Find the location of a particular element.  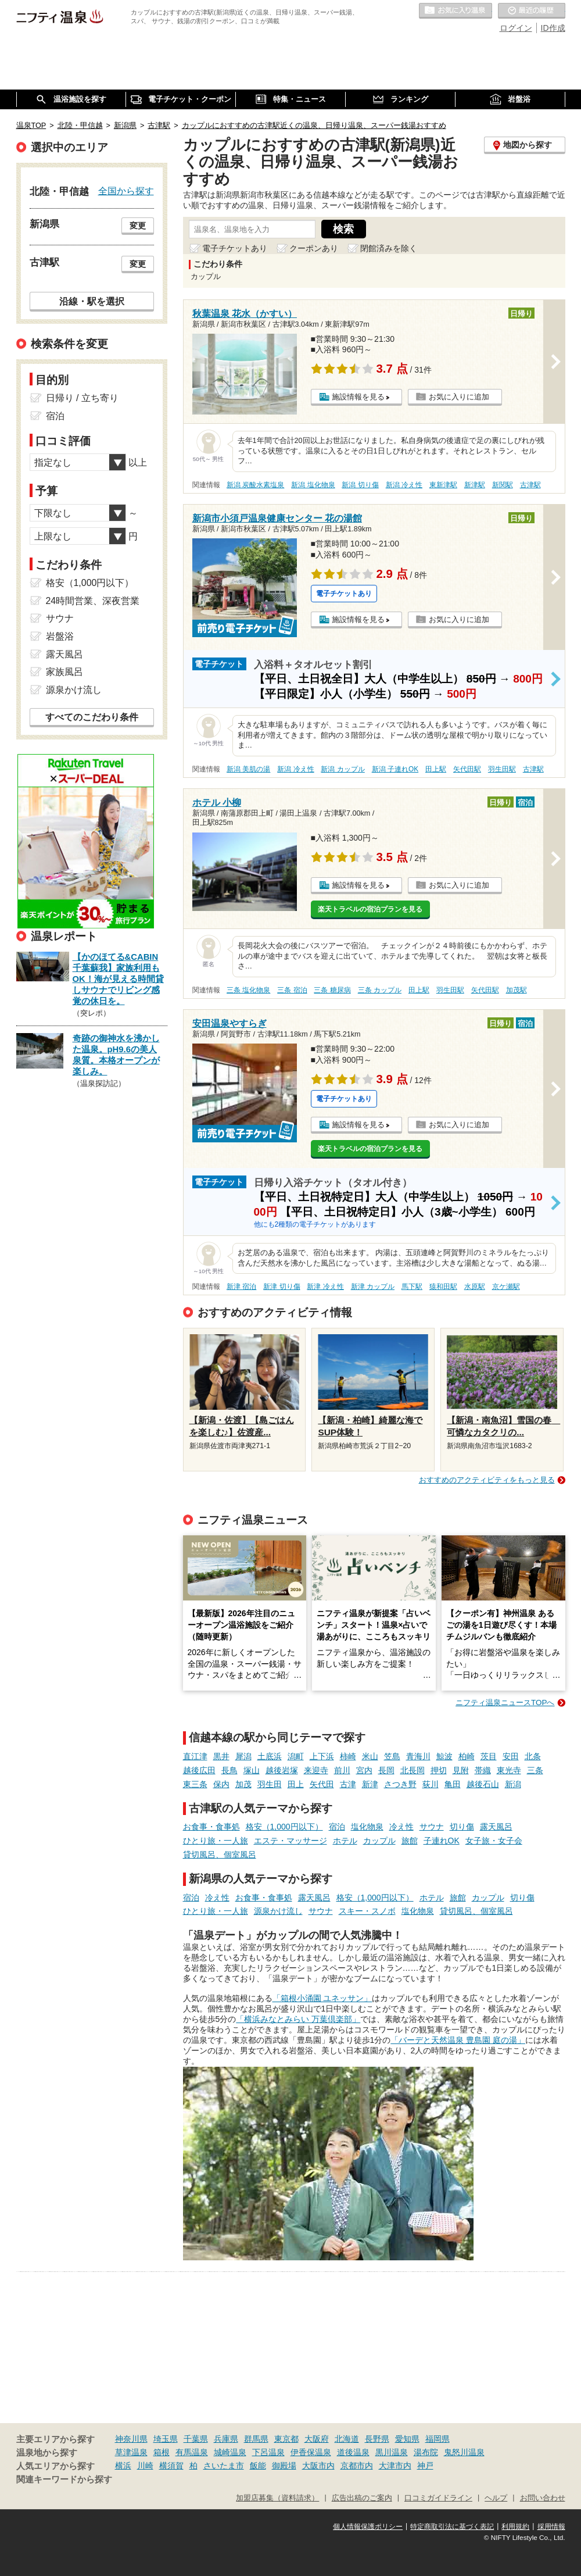

伊香保温泉 is located at coordinates (310, 2452).